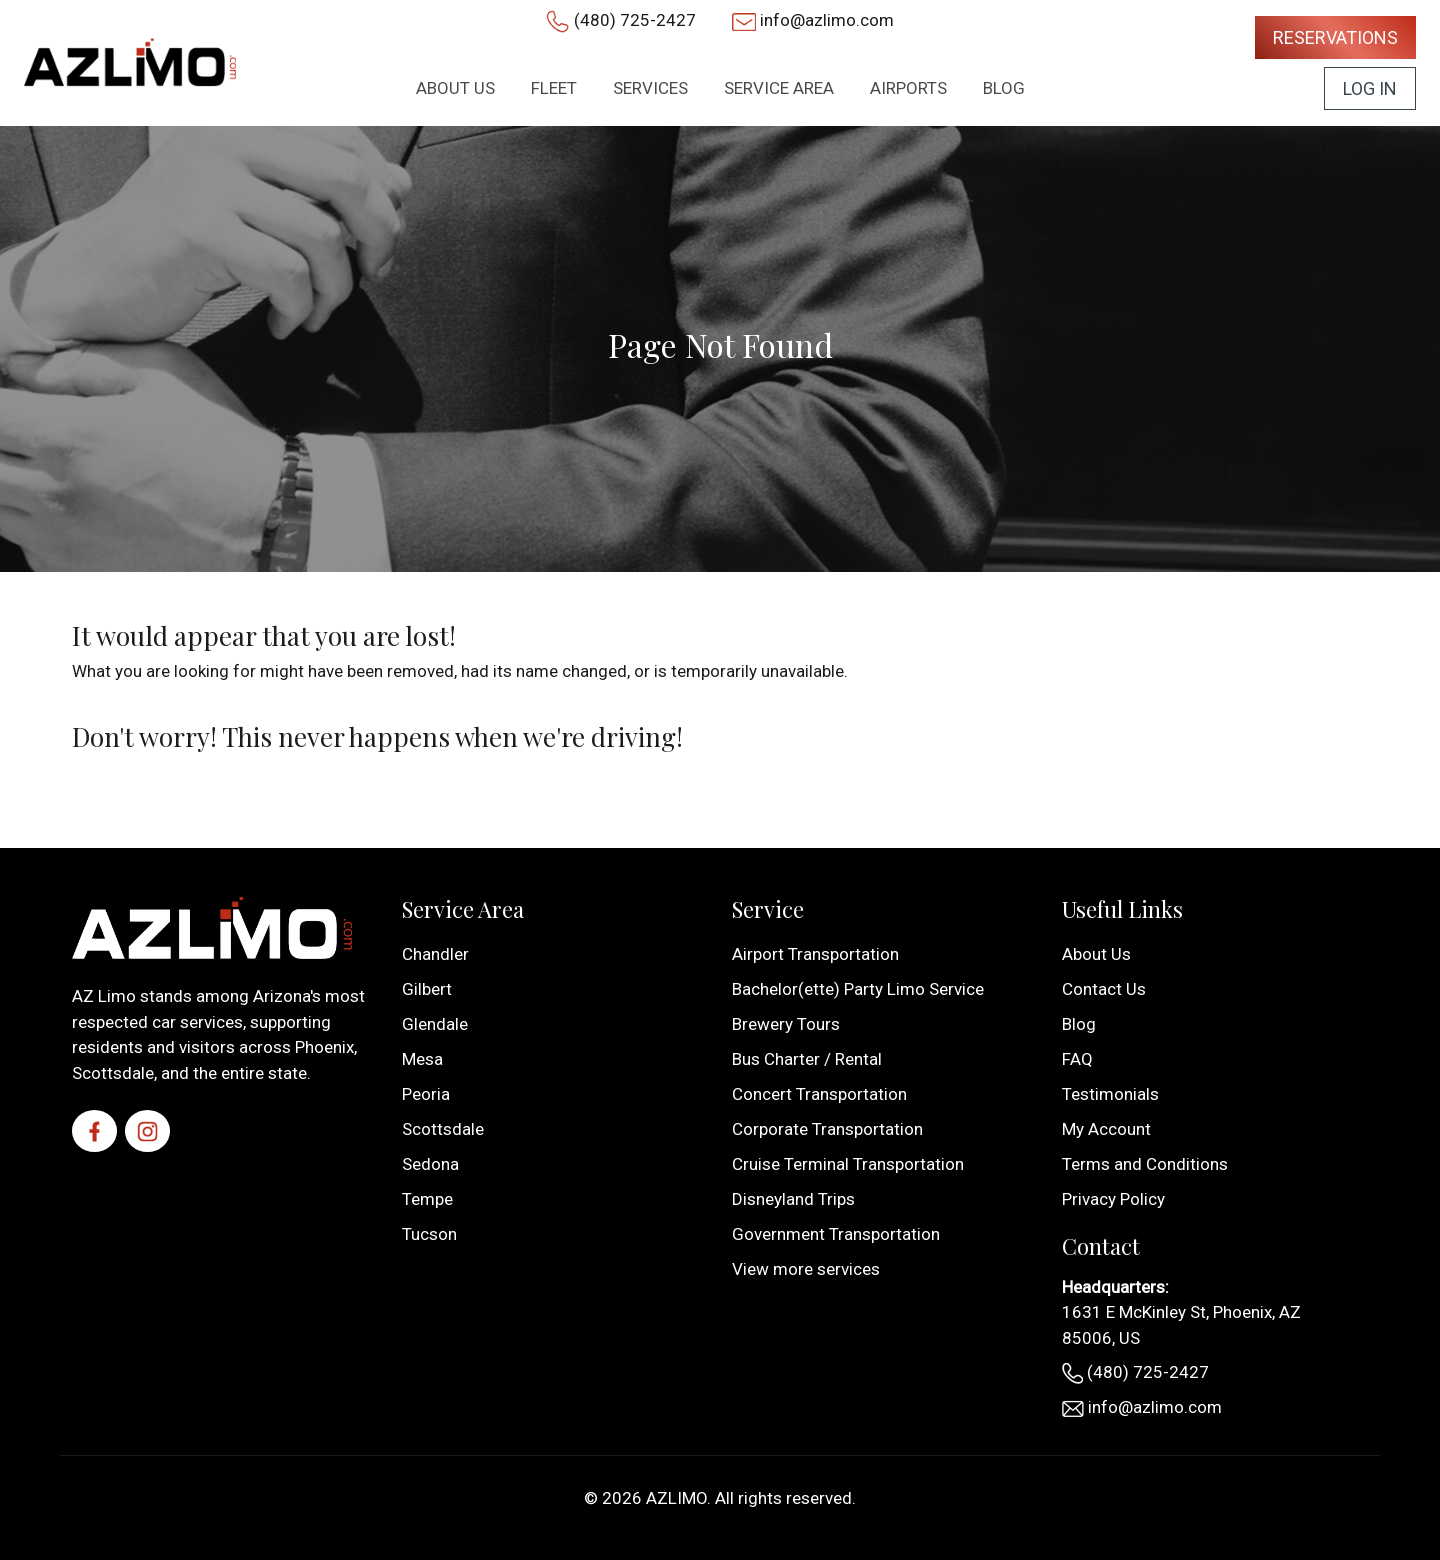  What do you see at coordinates (858, 989) in the screenshot?
I see `Bachelor(ette) Party Limo Service` at bounding box center [858, 989].